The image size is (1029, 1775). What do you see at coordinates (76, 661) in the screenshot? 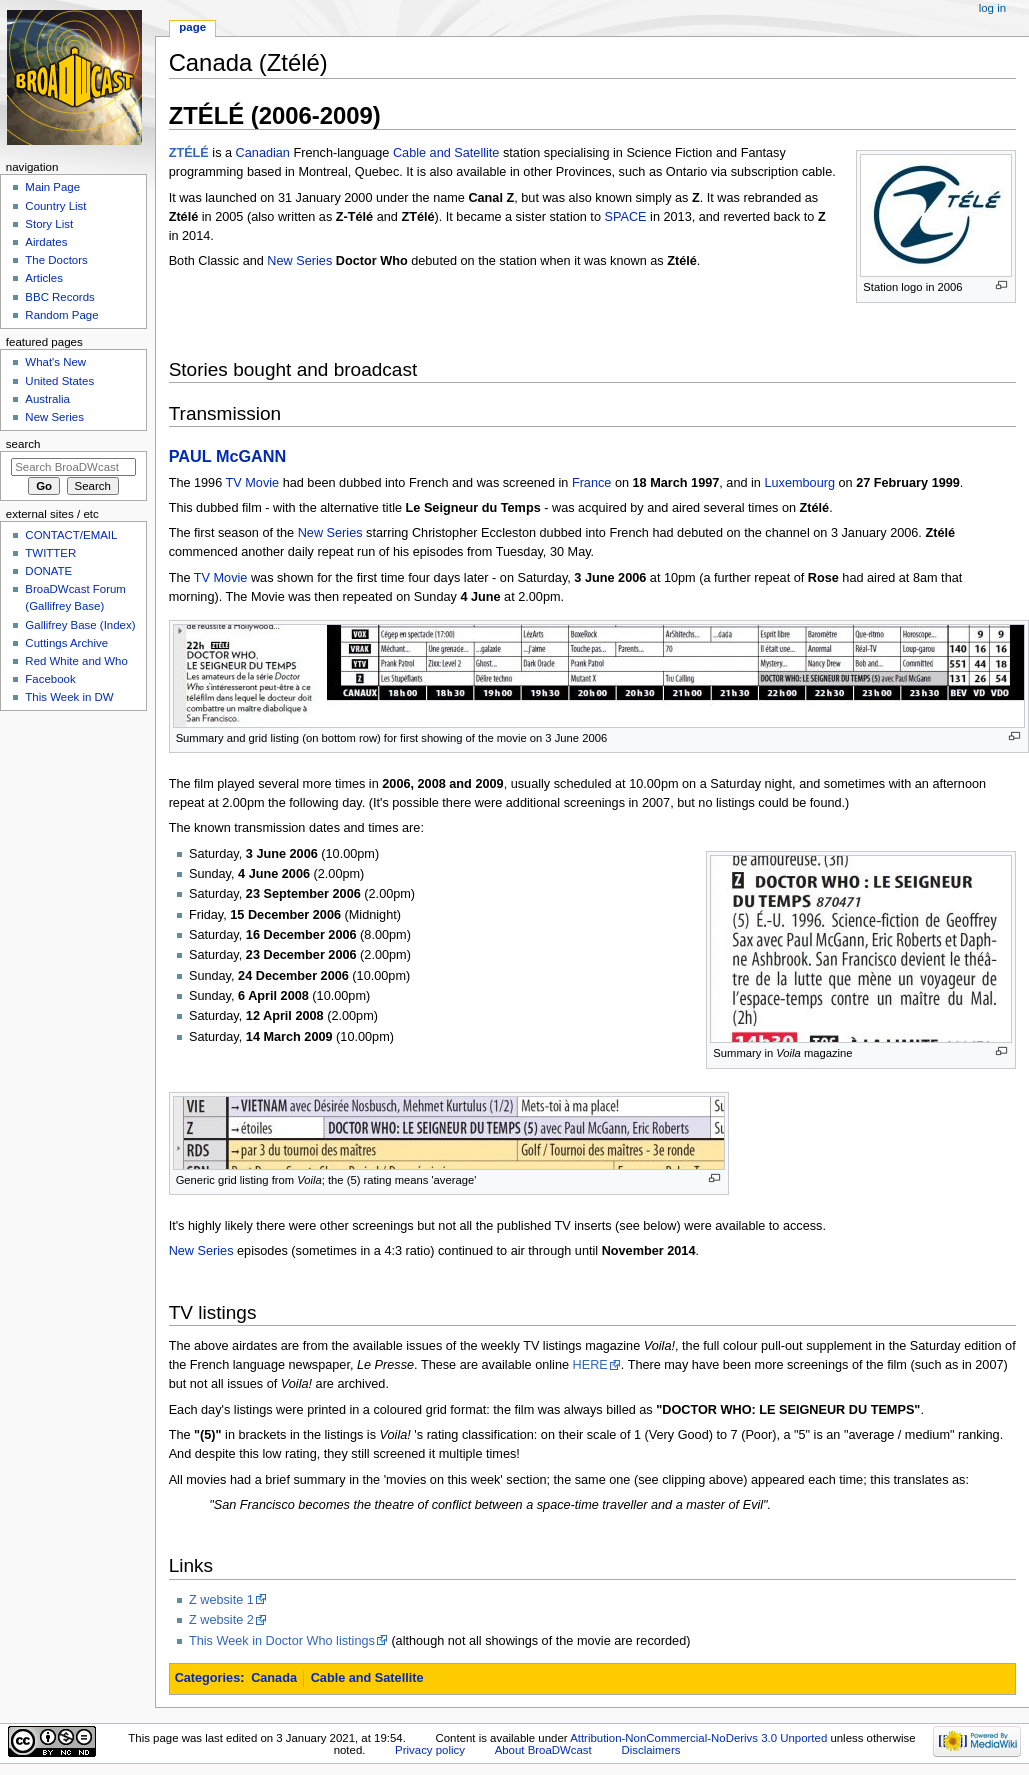
I see `Red White and Who` at bounding box center [76, 661].